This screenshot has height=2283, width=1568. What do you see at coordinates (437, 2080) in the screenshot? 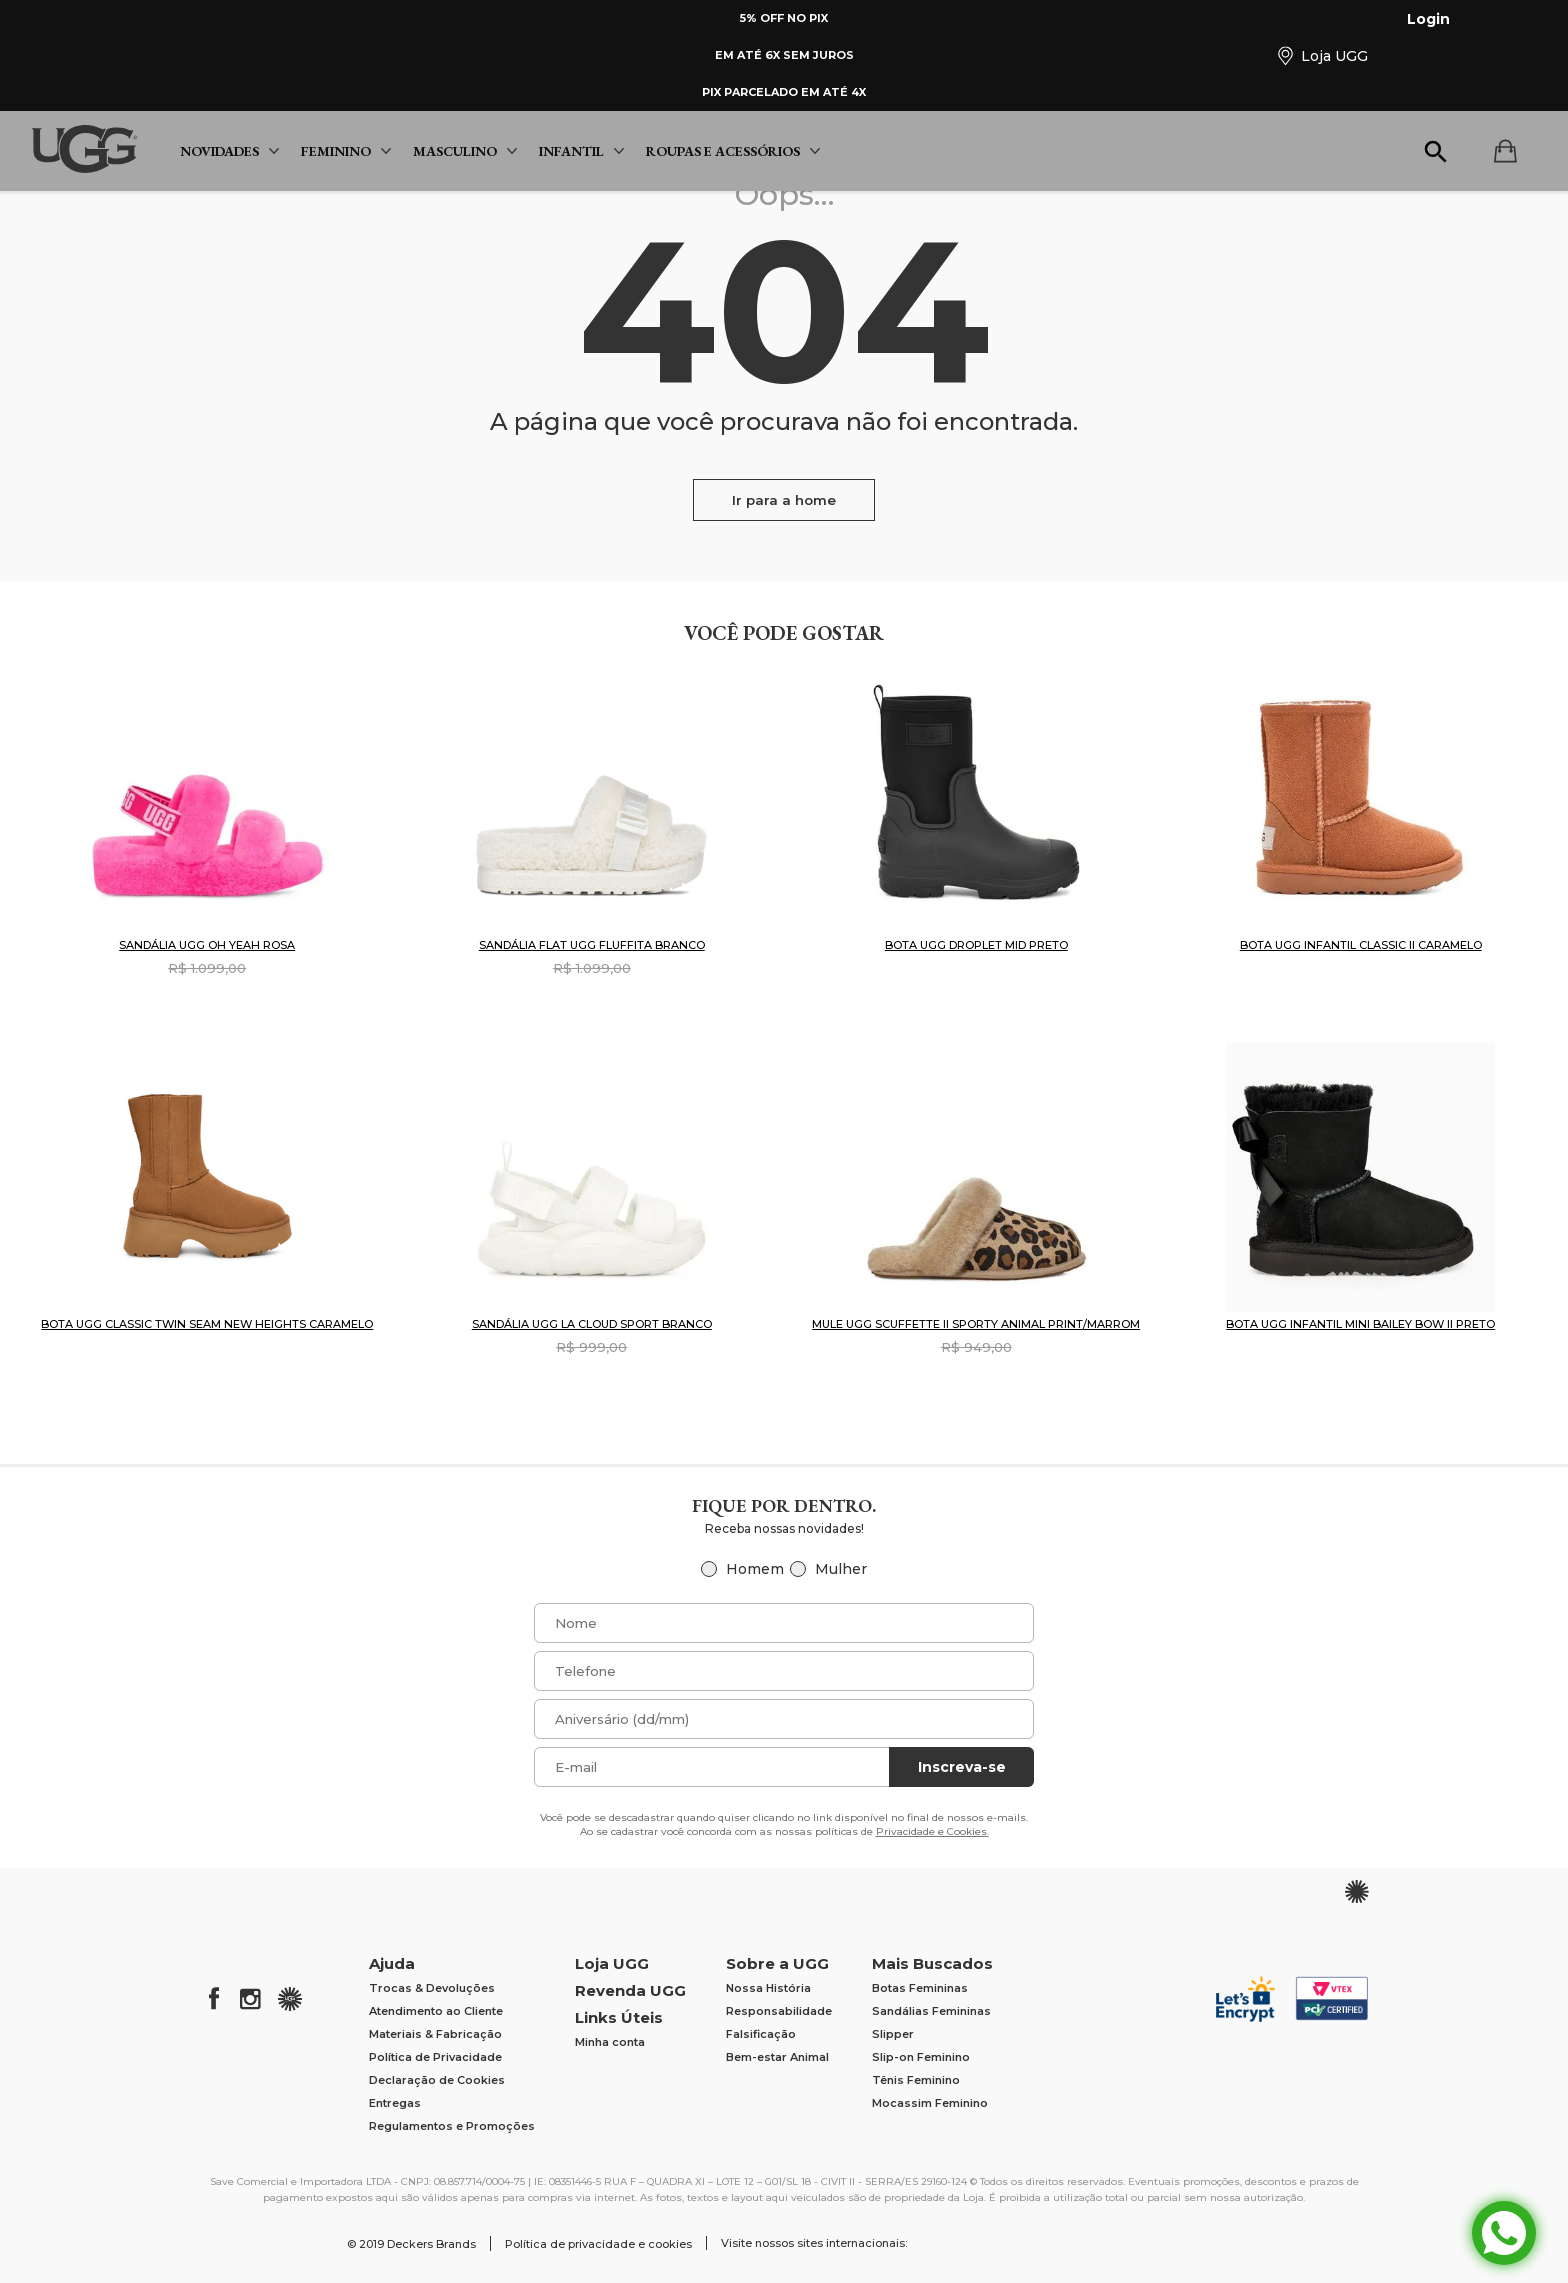
I see `Declaração de Cookies` at bounding box center [437, 2080].